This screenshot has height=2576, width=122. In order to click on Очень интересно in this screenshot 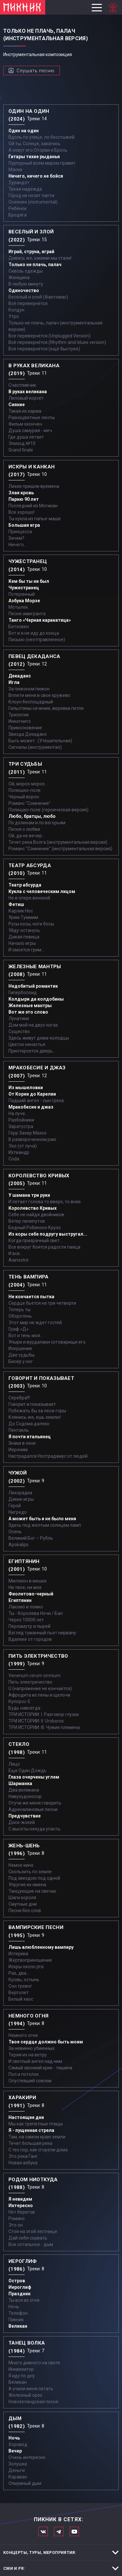, I will do `click(27, 2457)`.